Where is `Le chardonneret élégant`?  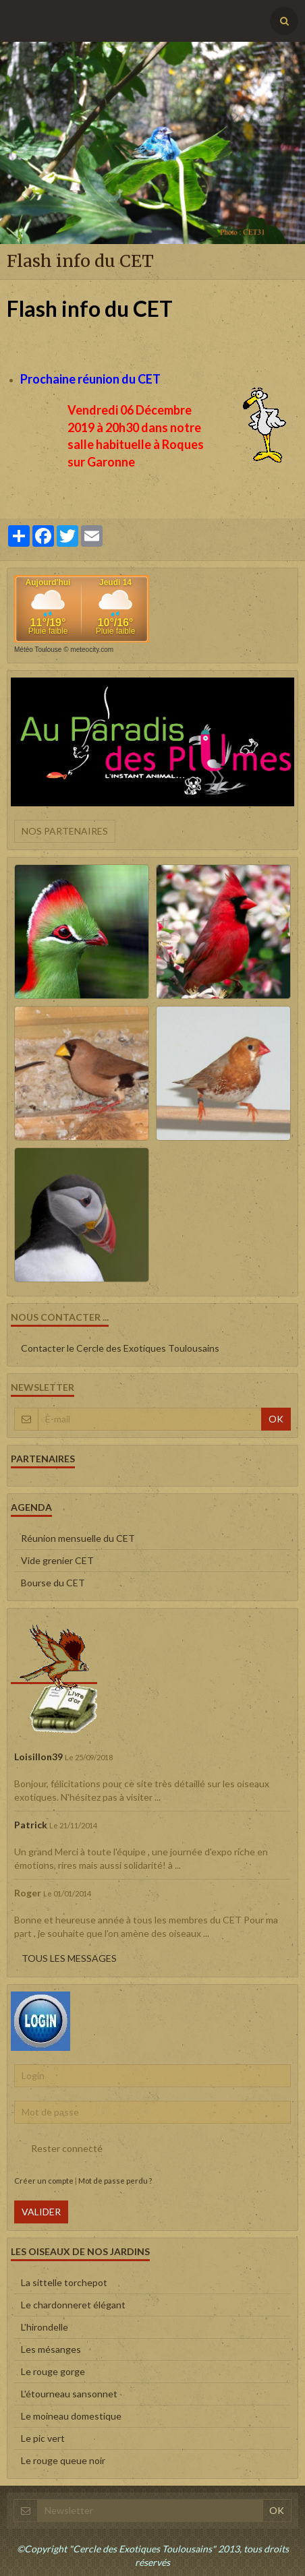 Le chardonneret élégant is located at coordinates (73, 2304).